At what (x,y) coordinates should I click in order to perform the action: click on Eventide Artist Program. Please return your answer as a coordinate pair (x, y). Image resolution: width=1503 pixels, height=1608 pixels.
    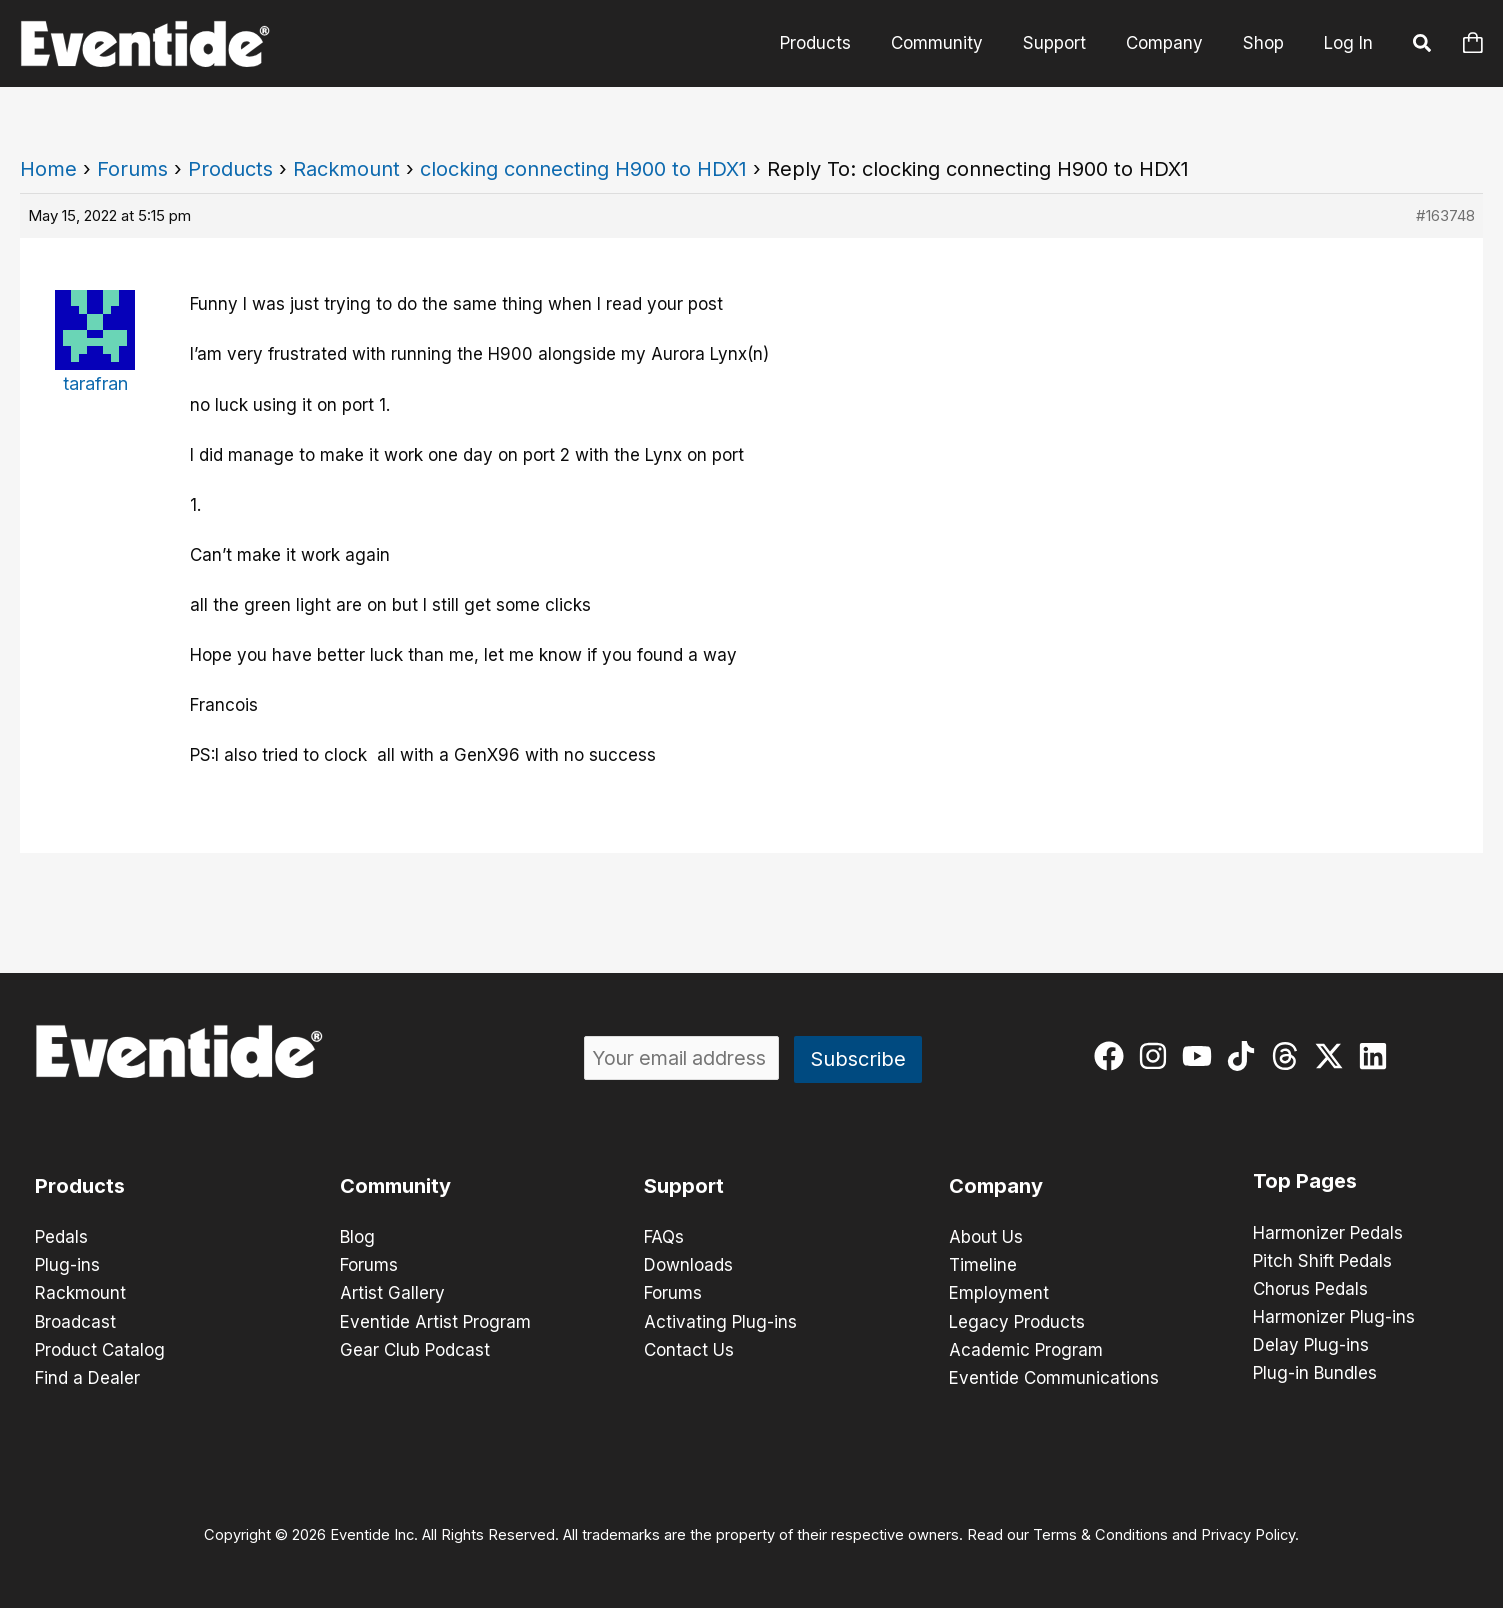
    Looking at the image, I should click on (435, 1321).